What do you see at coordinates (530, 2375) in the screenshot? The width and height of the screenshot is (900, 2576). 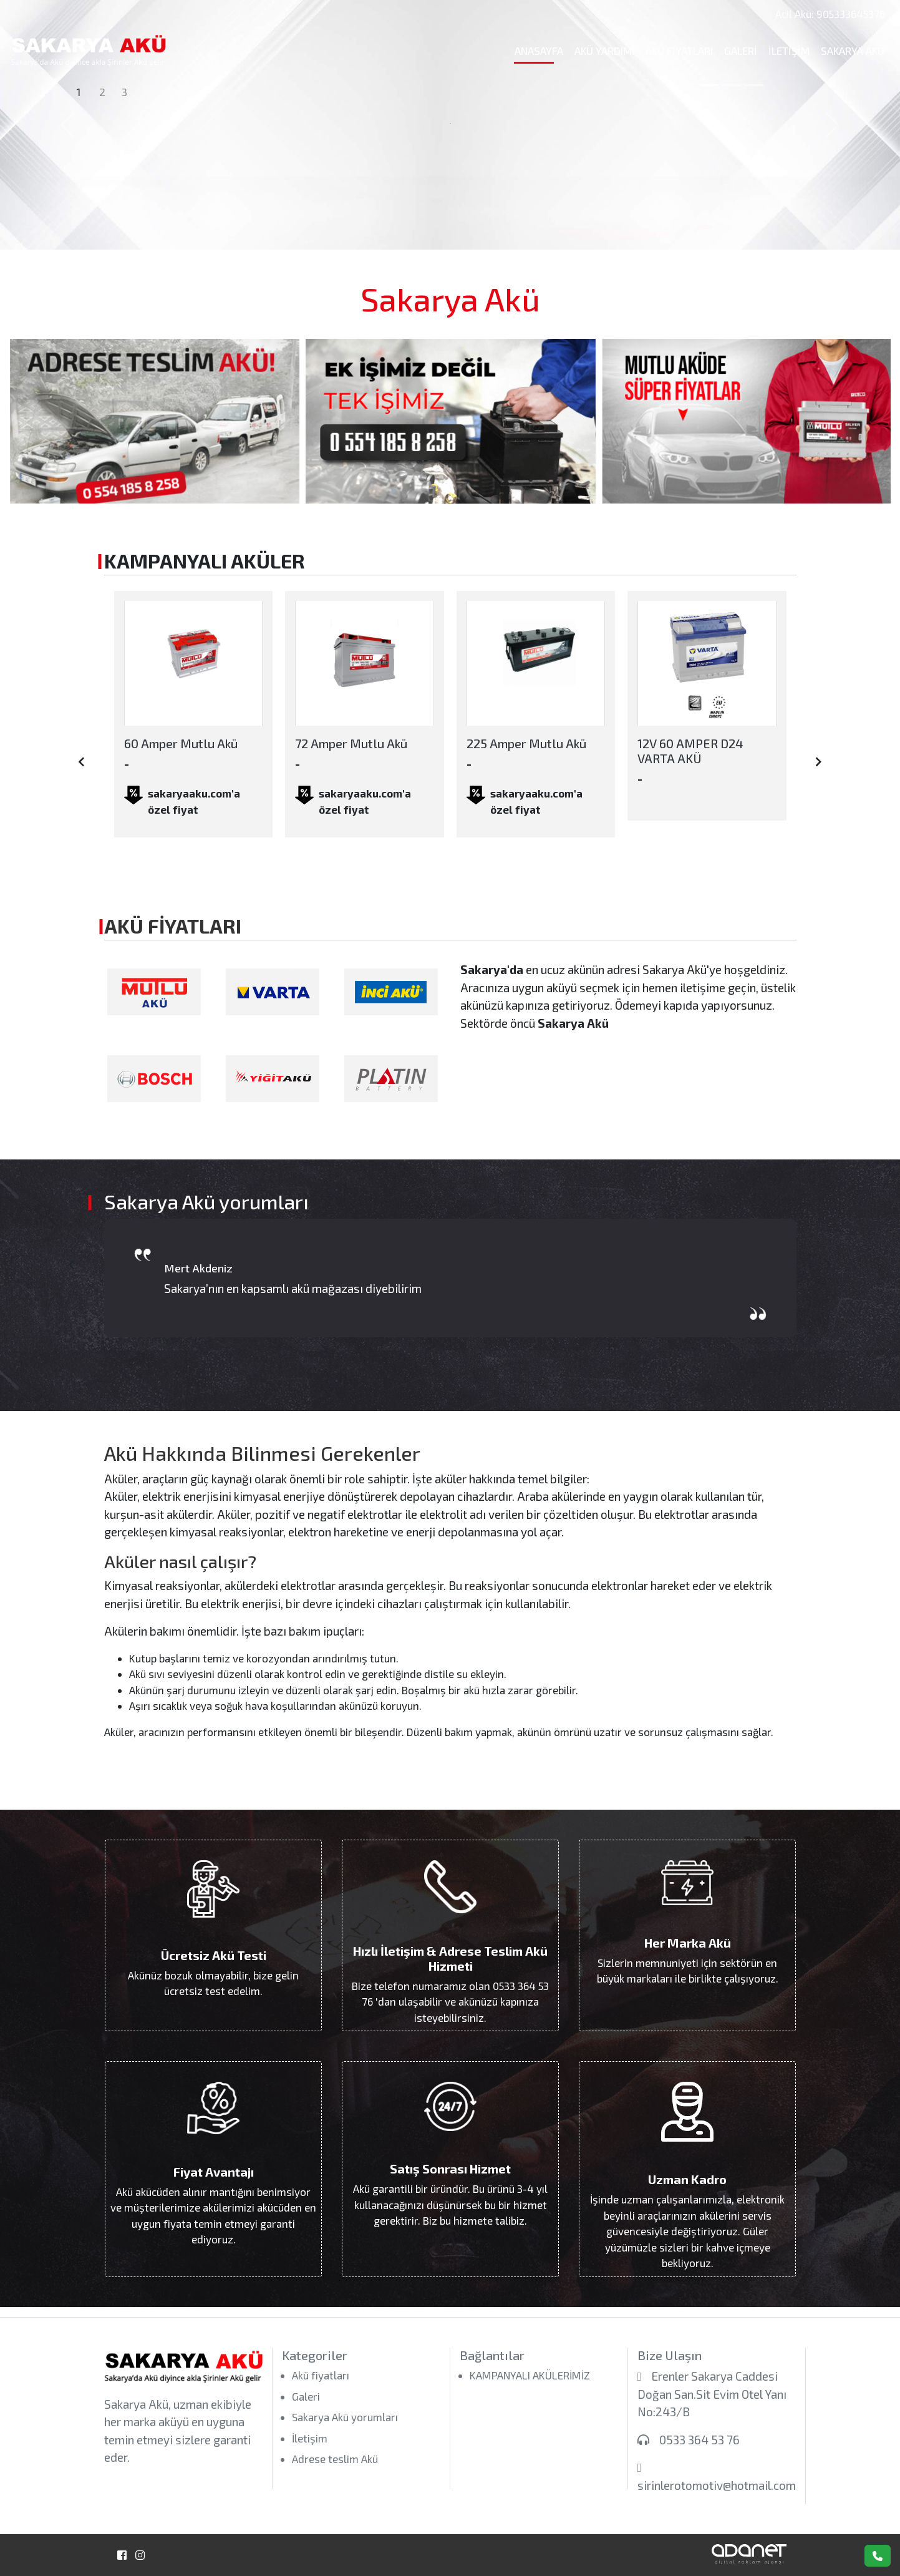 I see `KAMPANYALI AKÜLERİMİZ` at bounding box center [530, 2375].